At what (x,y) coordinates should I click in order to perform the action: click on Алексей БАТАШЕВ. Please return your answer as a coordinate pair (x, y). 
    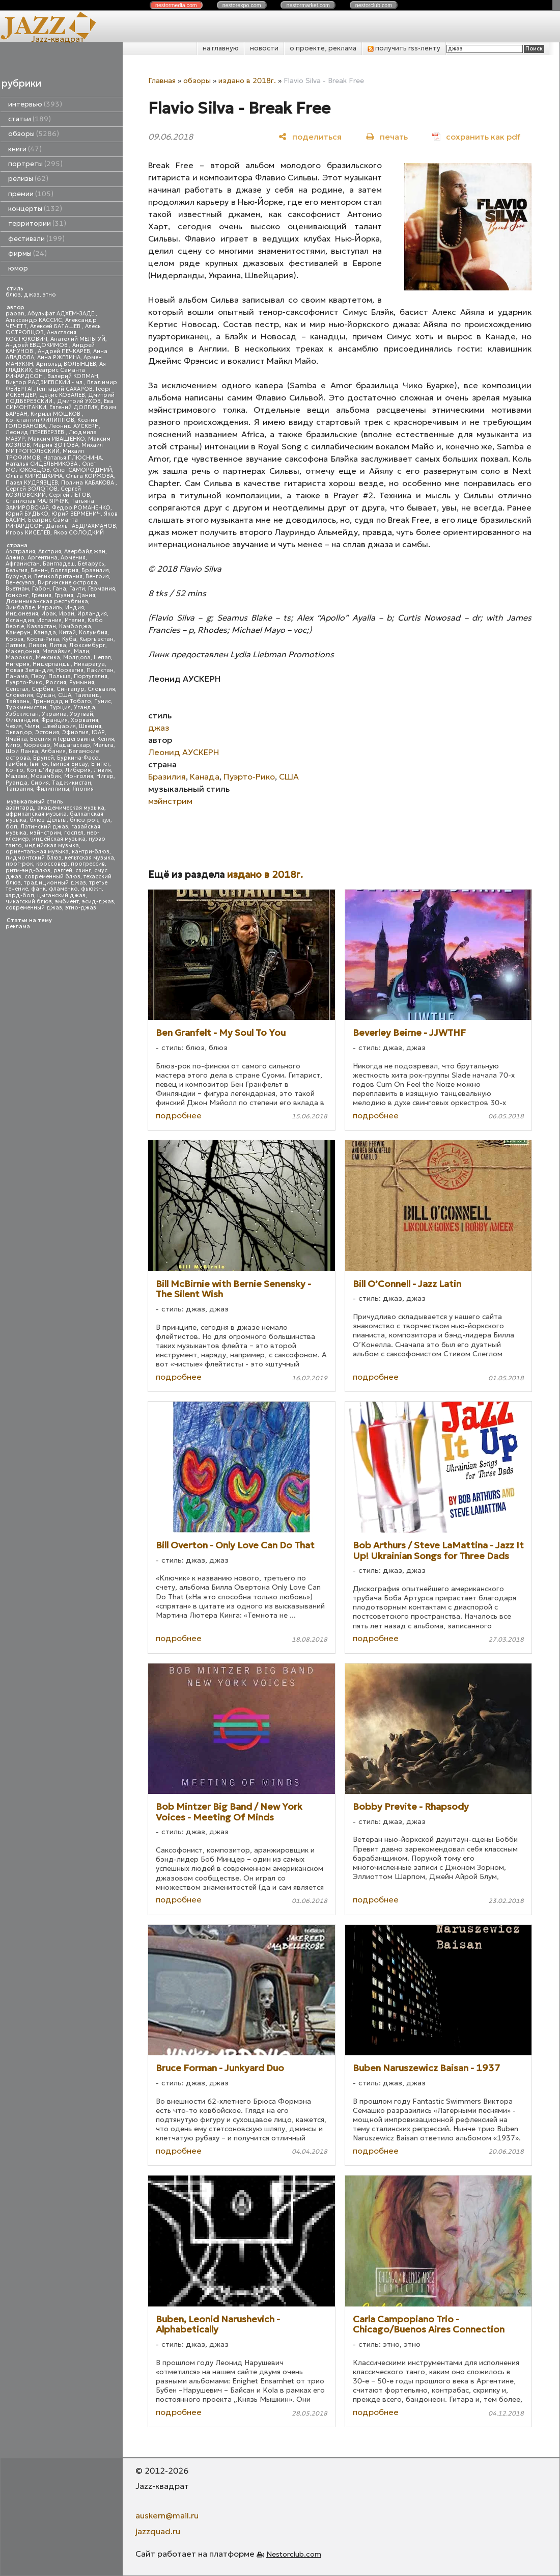
    Looking at the image, I should click on (56, 326).